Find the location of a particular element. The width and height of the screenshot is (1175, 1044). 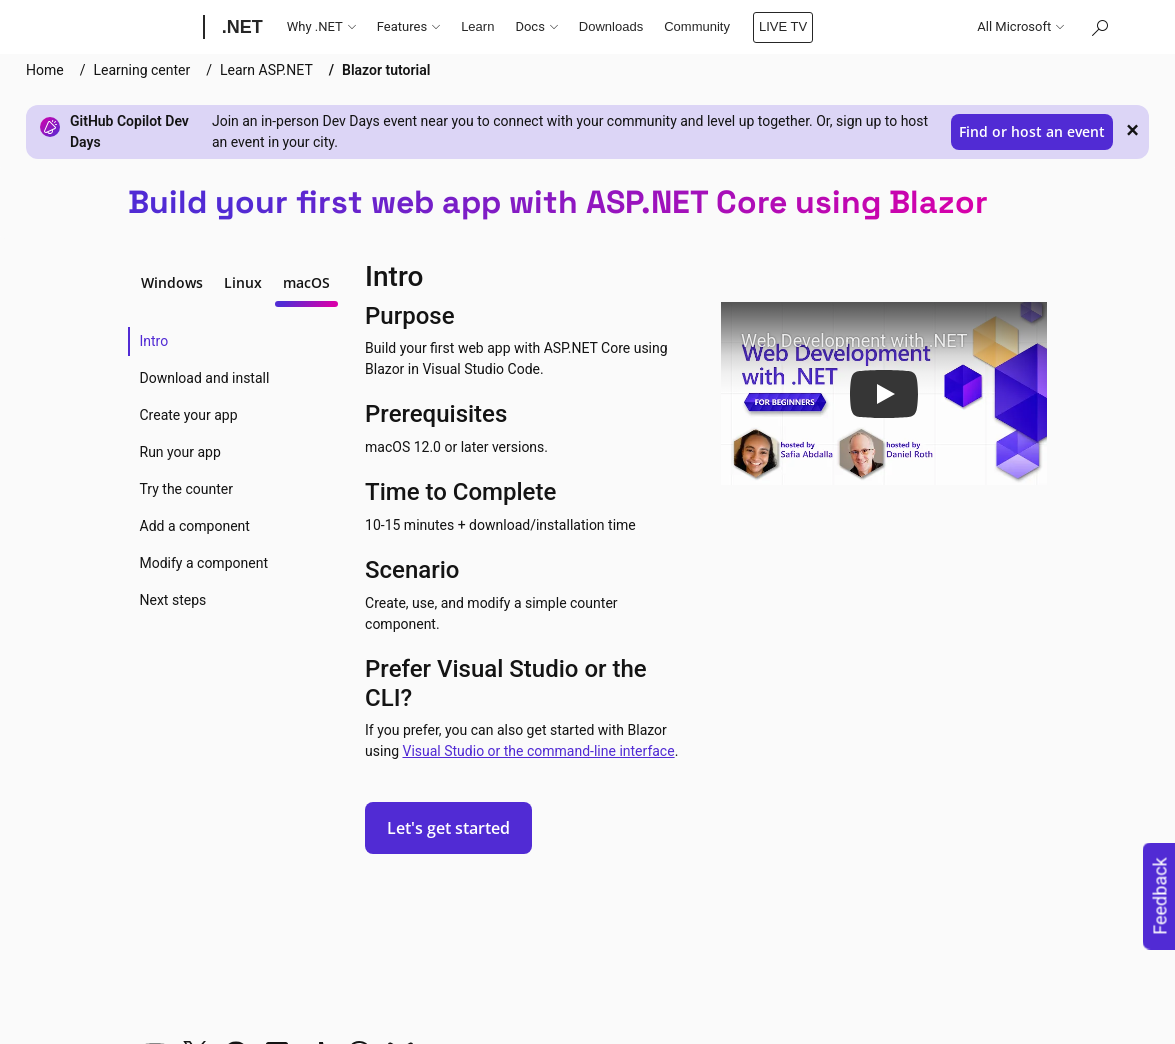

Home is located at coordinates (45, 70).